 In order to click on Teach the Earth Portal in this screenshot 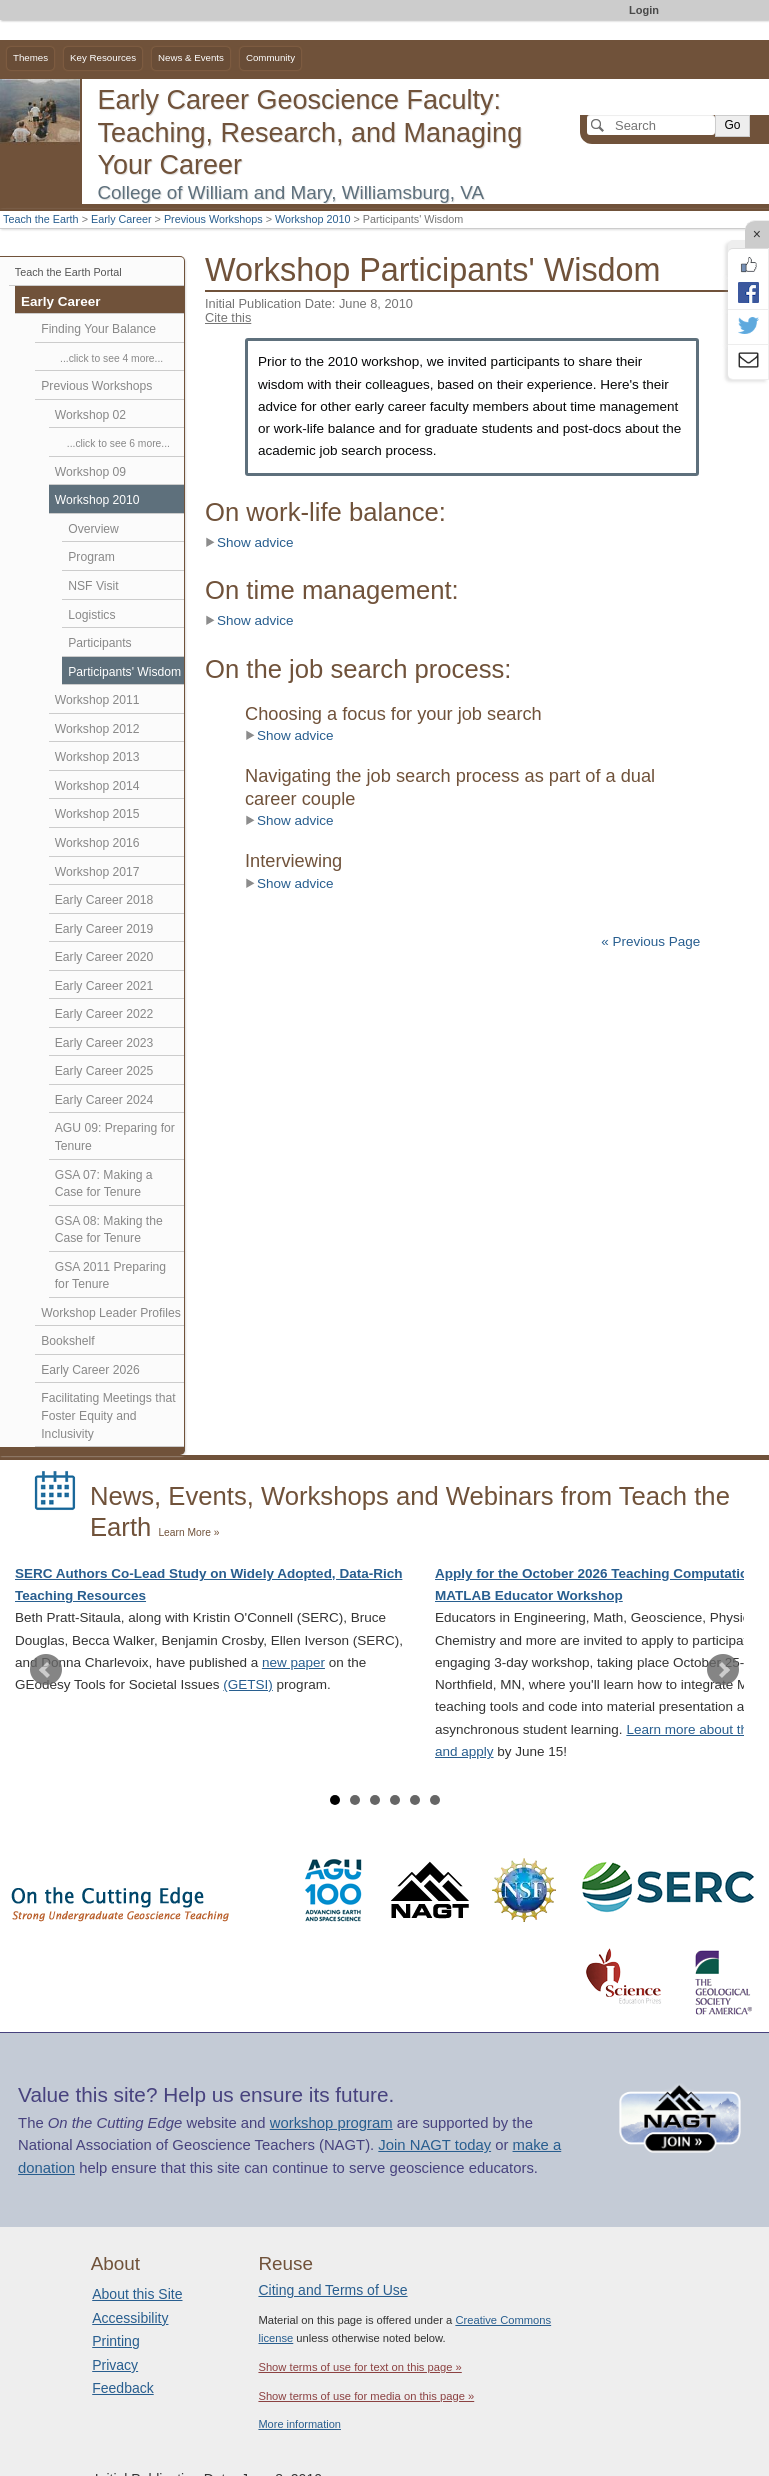, I will do `click(68, 272)`.